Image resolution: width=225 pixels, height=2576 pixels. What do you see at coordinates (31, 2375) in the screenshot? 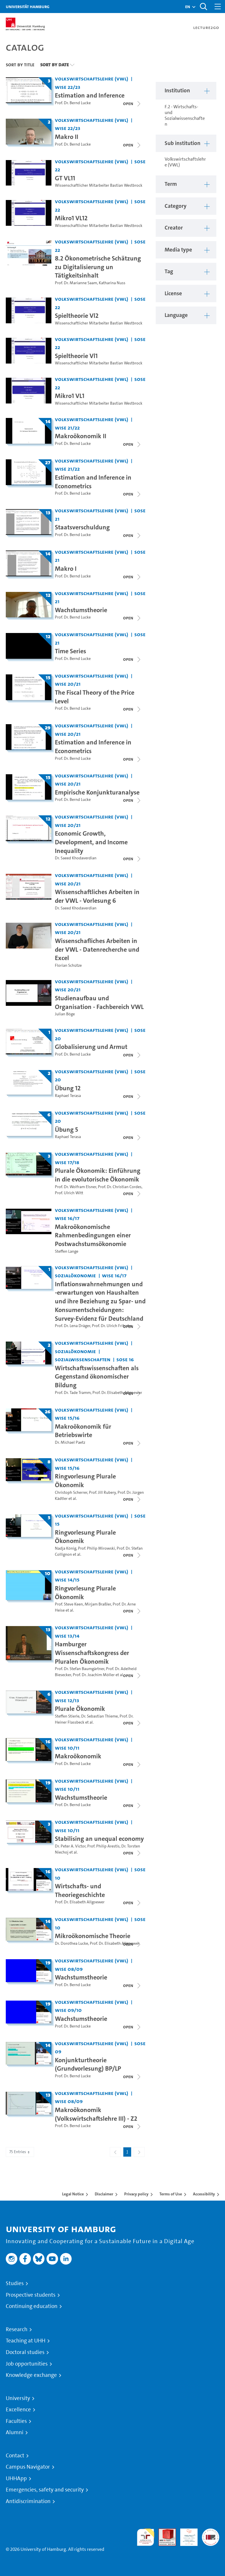
I see `Knowledge exchange` at bounding box center [31, 2375].